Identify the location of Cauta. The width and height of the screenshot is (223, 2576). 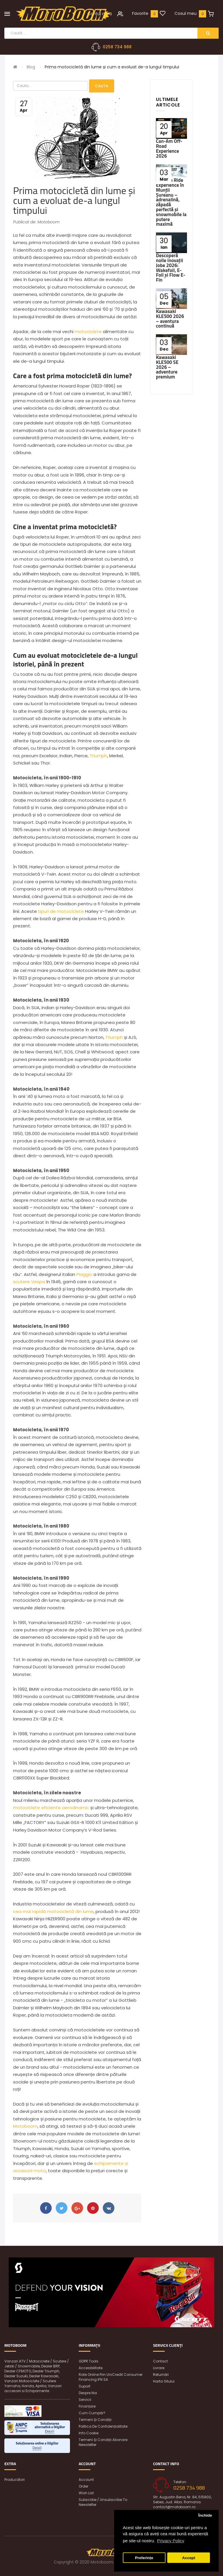
(101, 86).